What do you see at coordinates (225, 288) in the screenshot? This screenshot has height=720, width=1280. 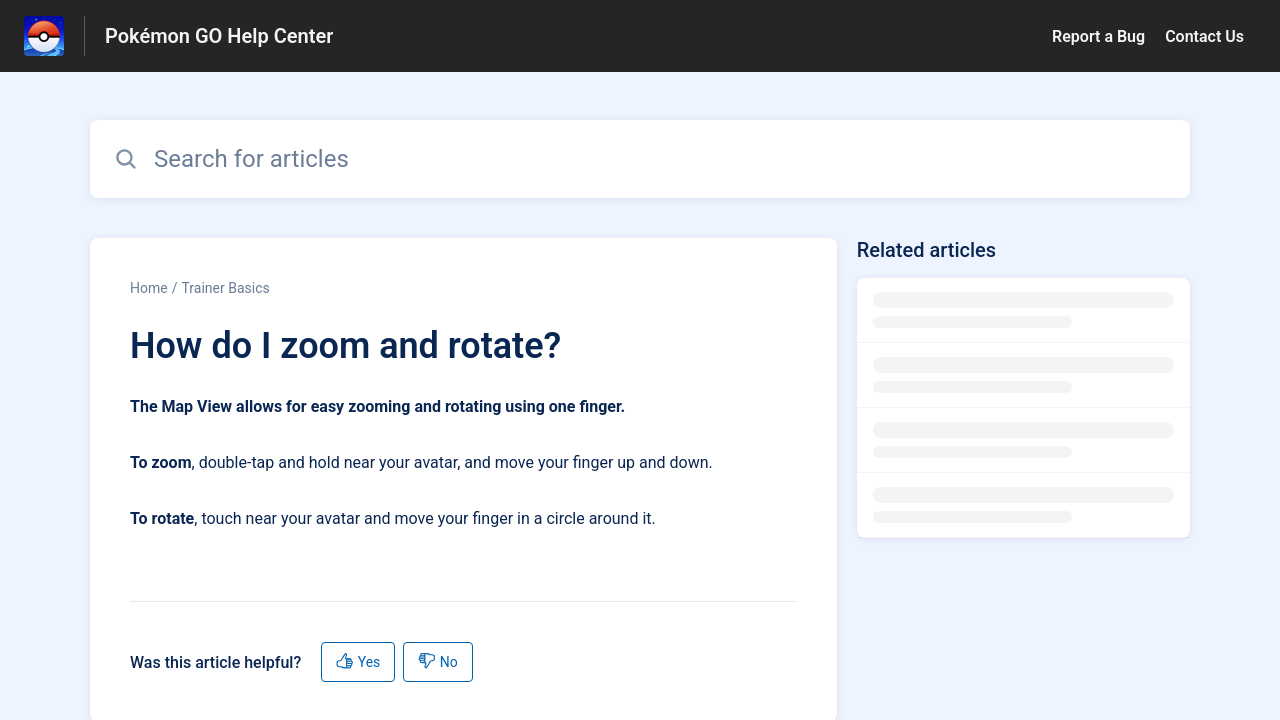 I see `Trainer Basics` at bounding box center [225, 288].